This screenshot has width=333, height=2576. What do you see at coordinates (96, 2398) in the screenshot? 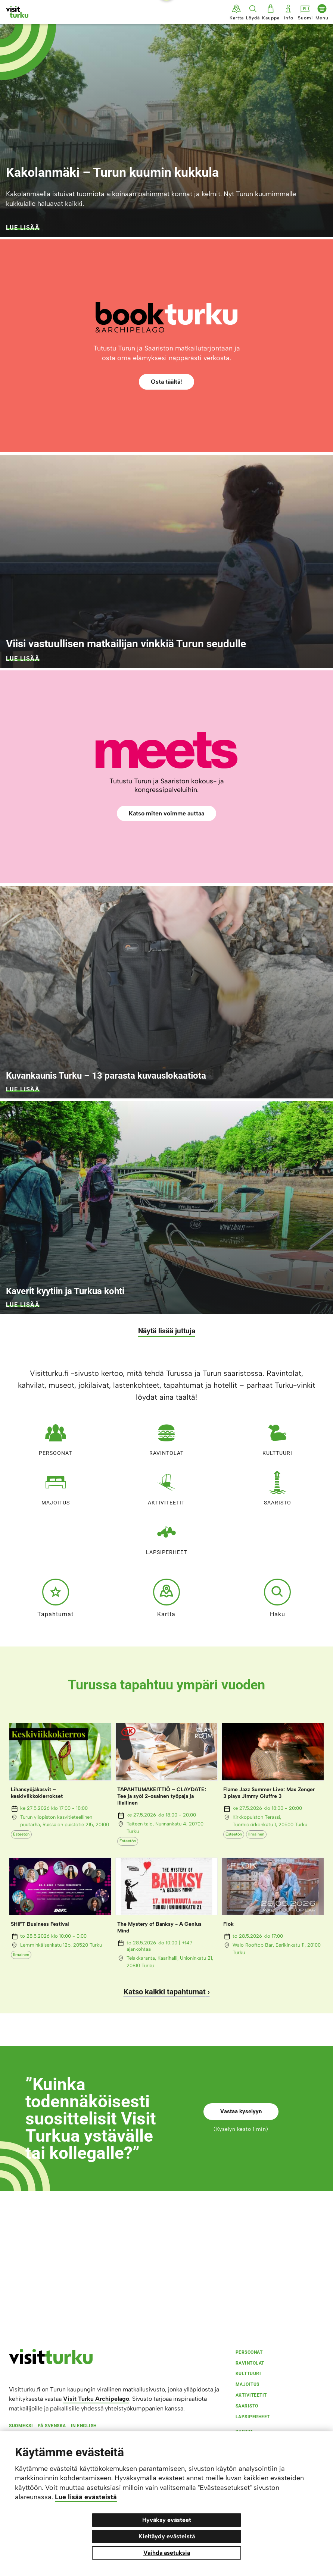
I see `Visit Turku Archipelago` at bounding box center [96, 2398].